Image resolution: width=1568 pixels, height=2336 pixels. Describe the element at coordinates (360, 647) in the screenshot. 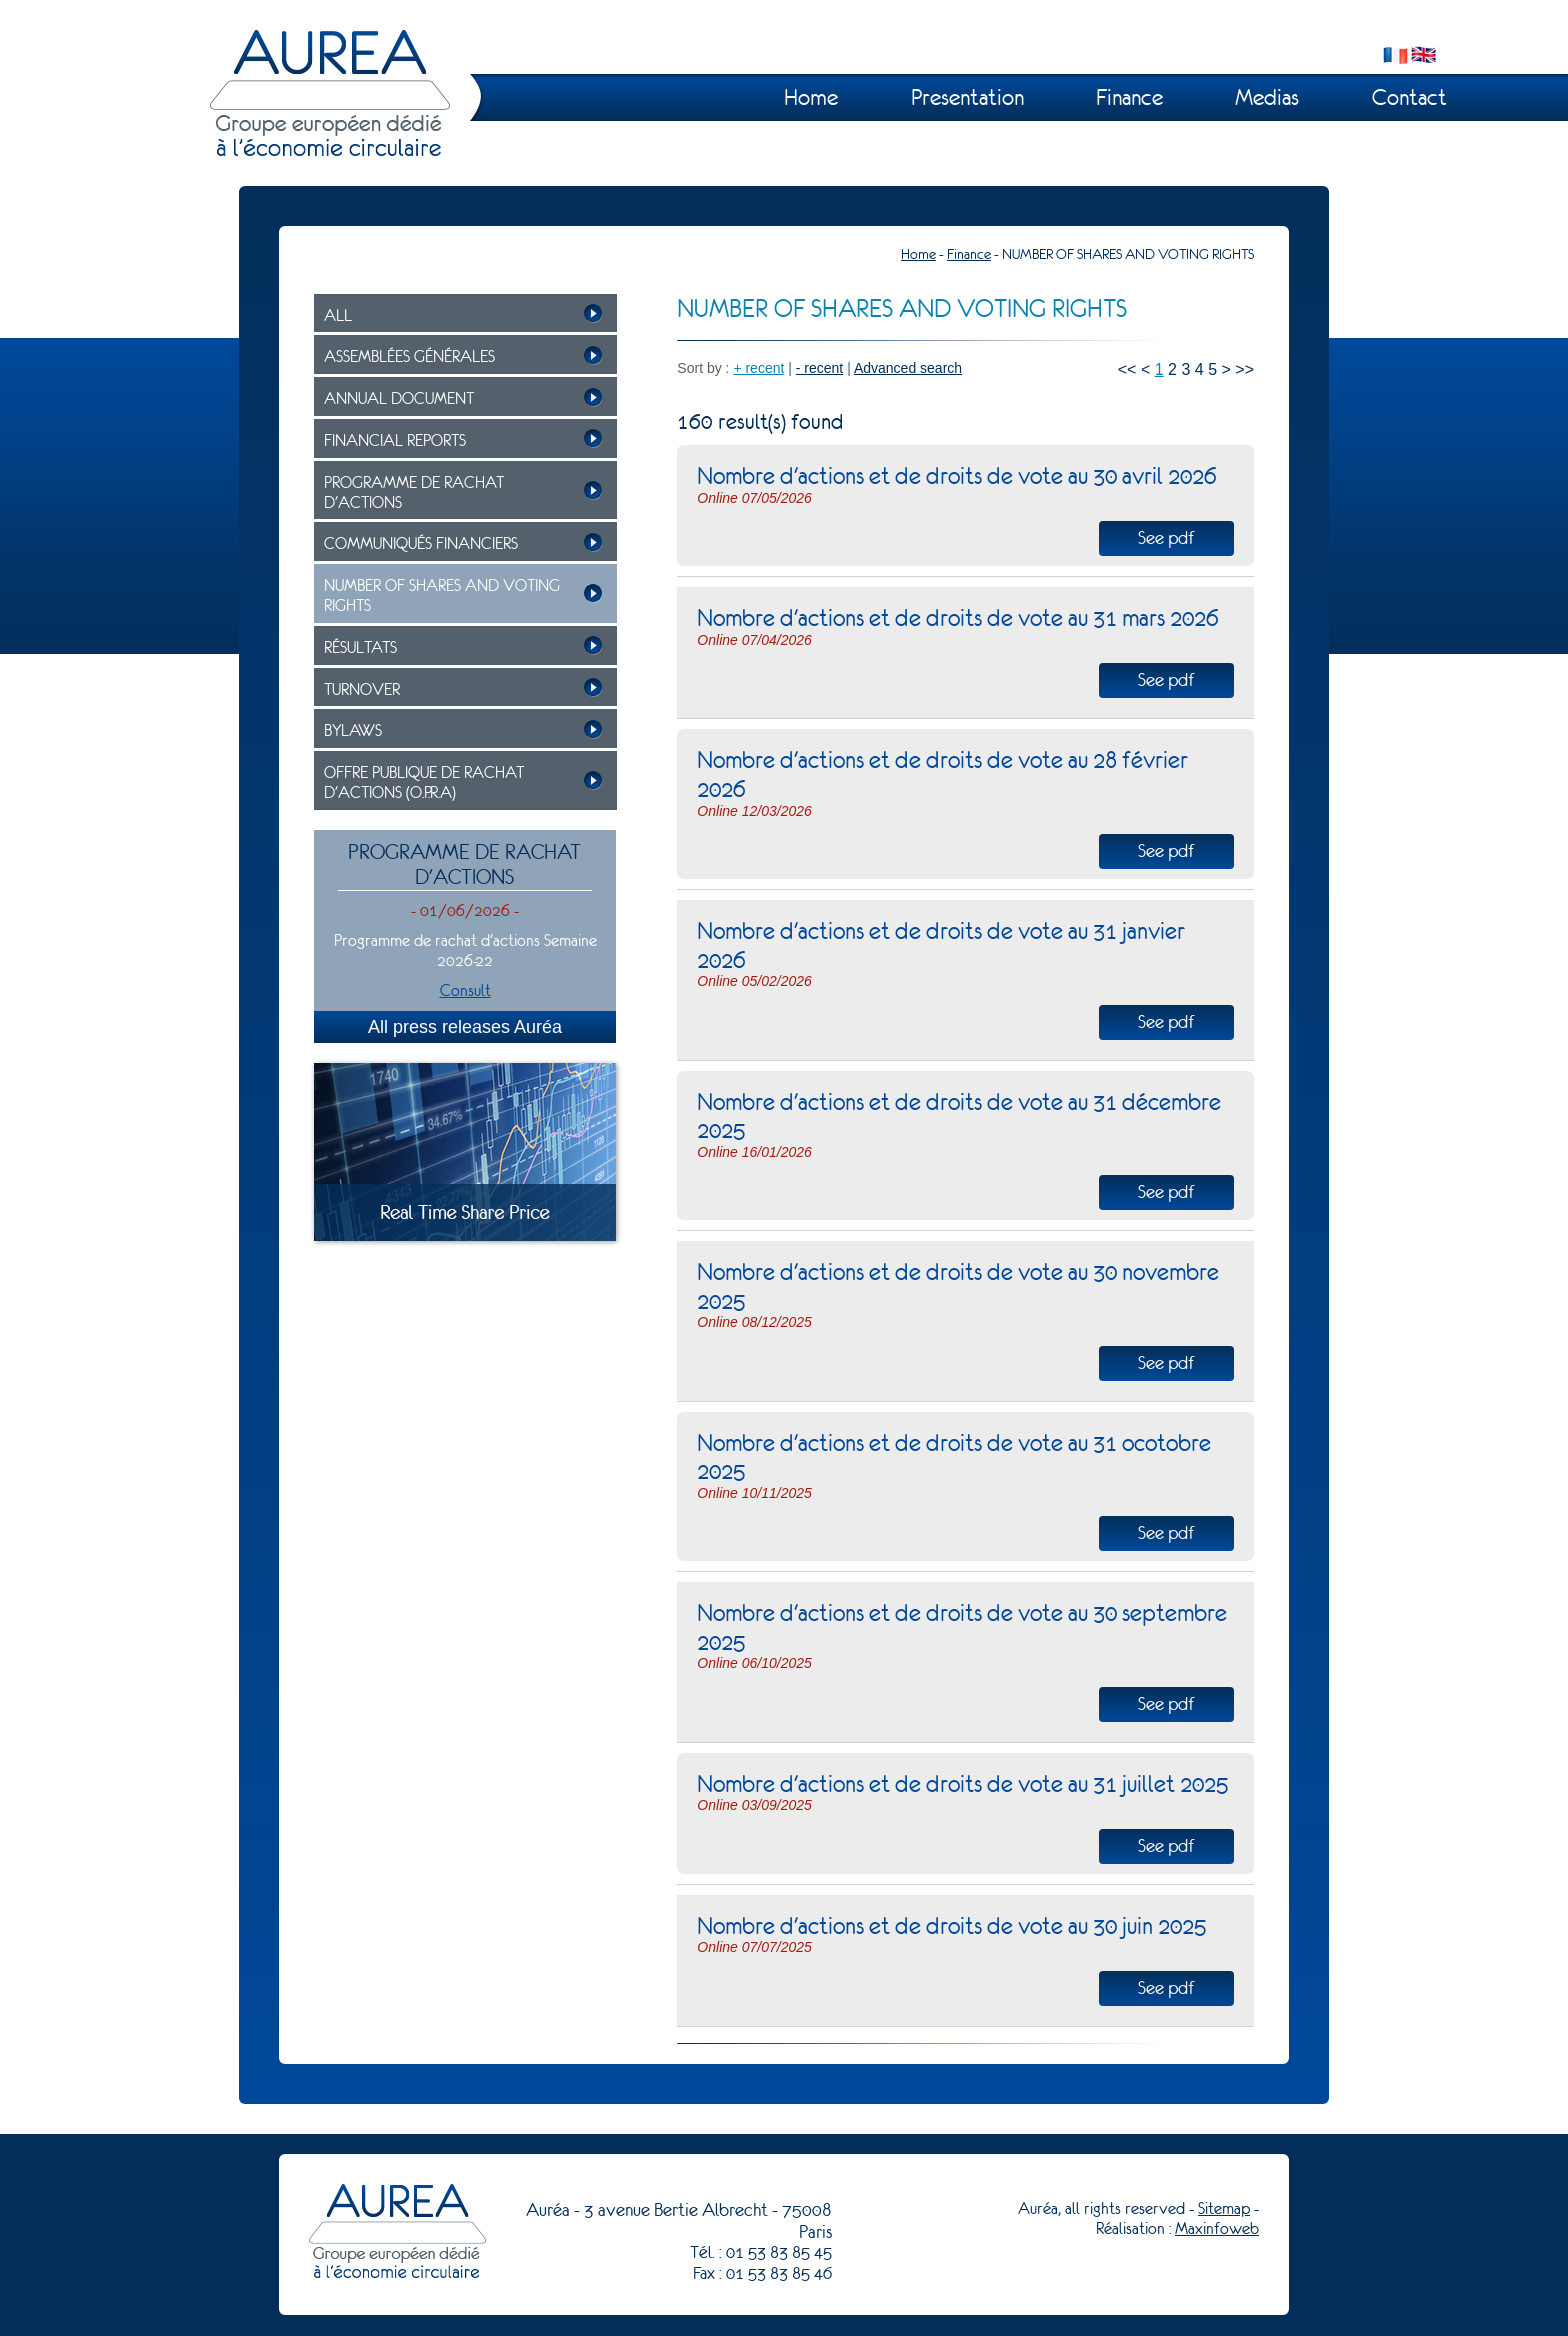

I see `RÉSULTATS` at that location.